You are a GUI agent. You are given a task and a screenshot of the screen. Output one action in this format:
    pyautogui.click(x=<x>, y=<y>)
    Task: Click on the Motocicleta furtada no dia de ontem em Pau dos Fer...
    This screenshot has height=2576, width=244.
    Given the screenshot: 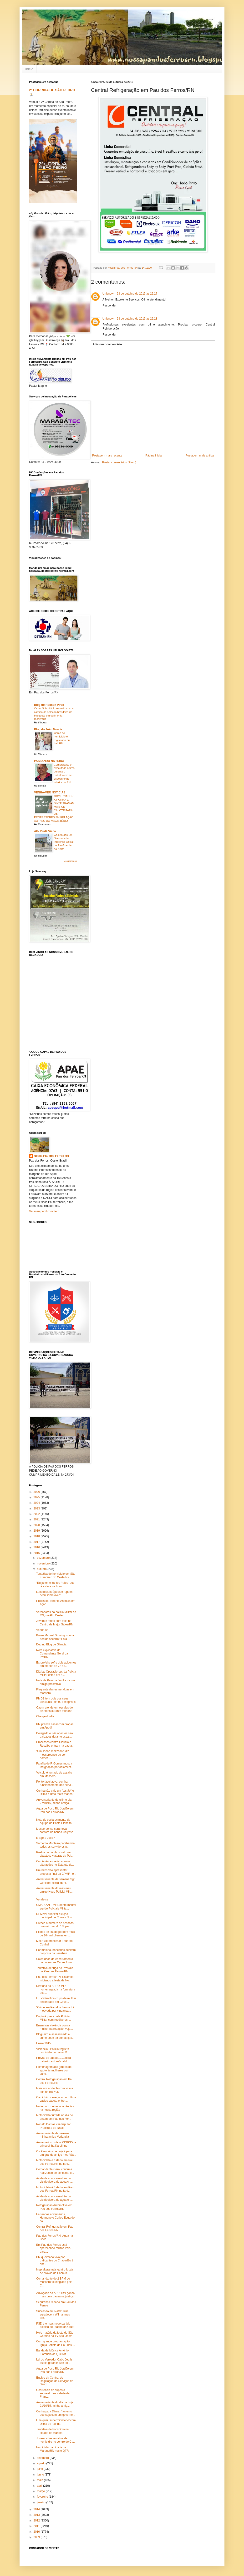 What is the action you would take?
    pyautogui.click(x=54, y=2117)
    